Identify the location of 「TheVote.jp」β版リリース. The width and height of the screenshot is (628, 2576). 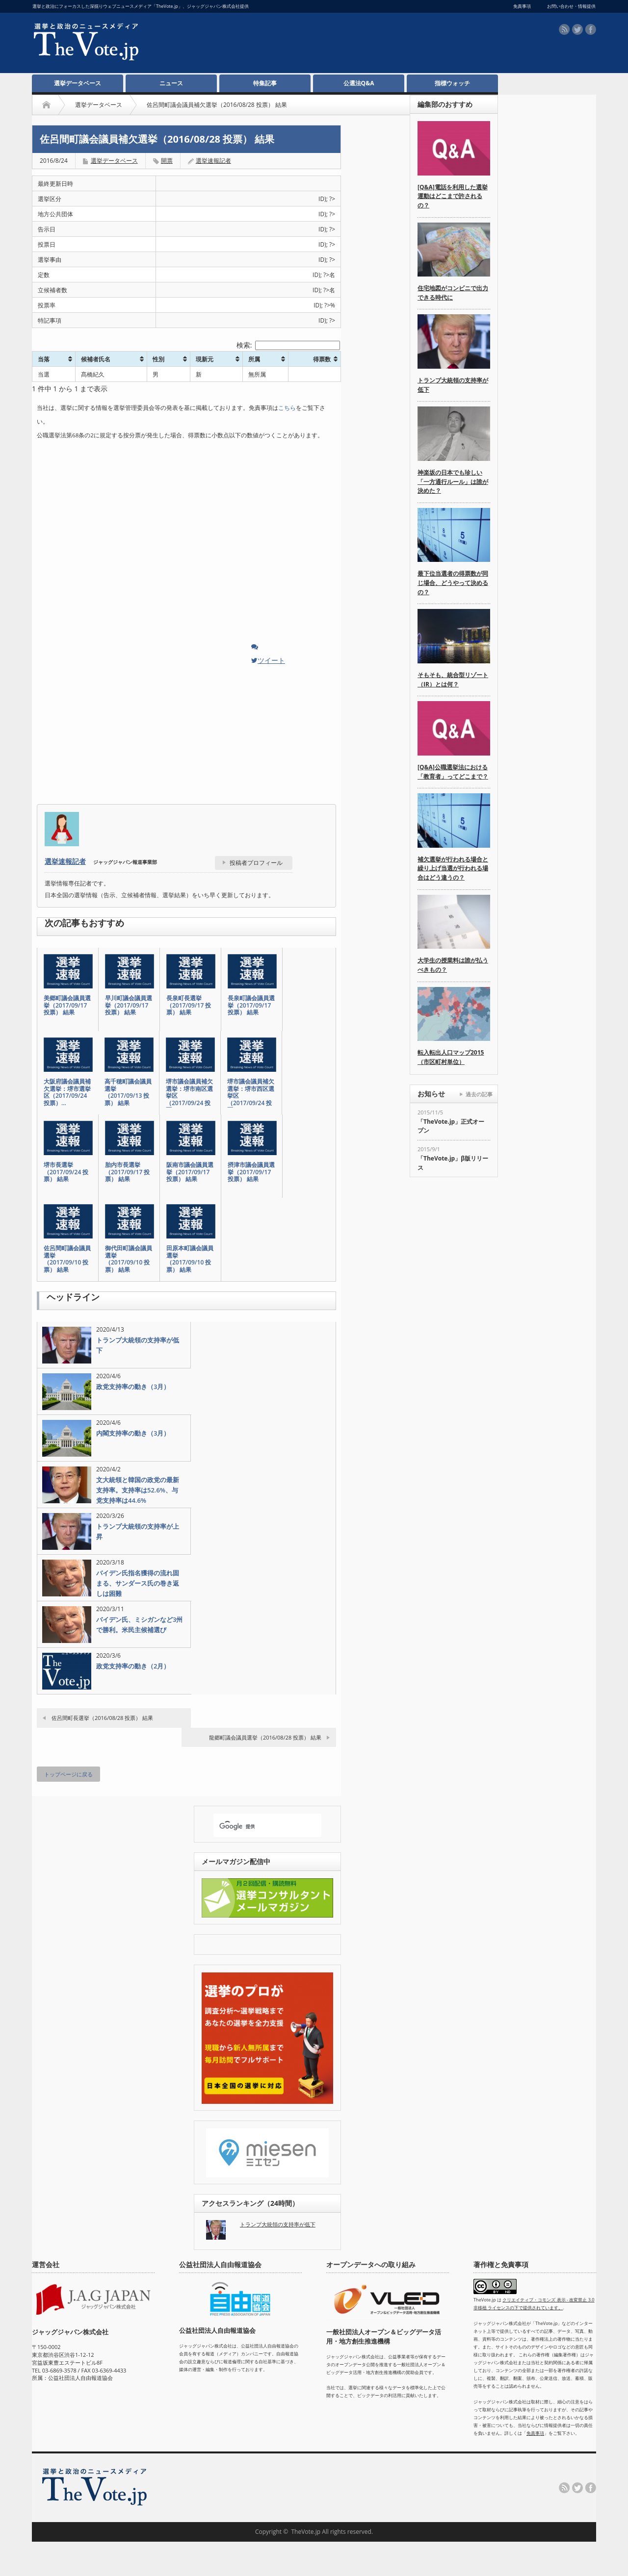
(453, 1163).